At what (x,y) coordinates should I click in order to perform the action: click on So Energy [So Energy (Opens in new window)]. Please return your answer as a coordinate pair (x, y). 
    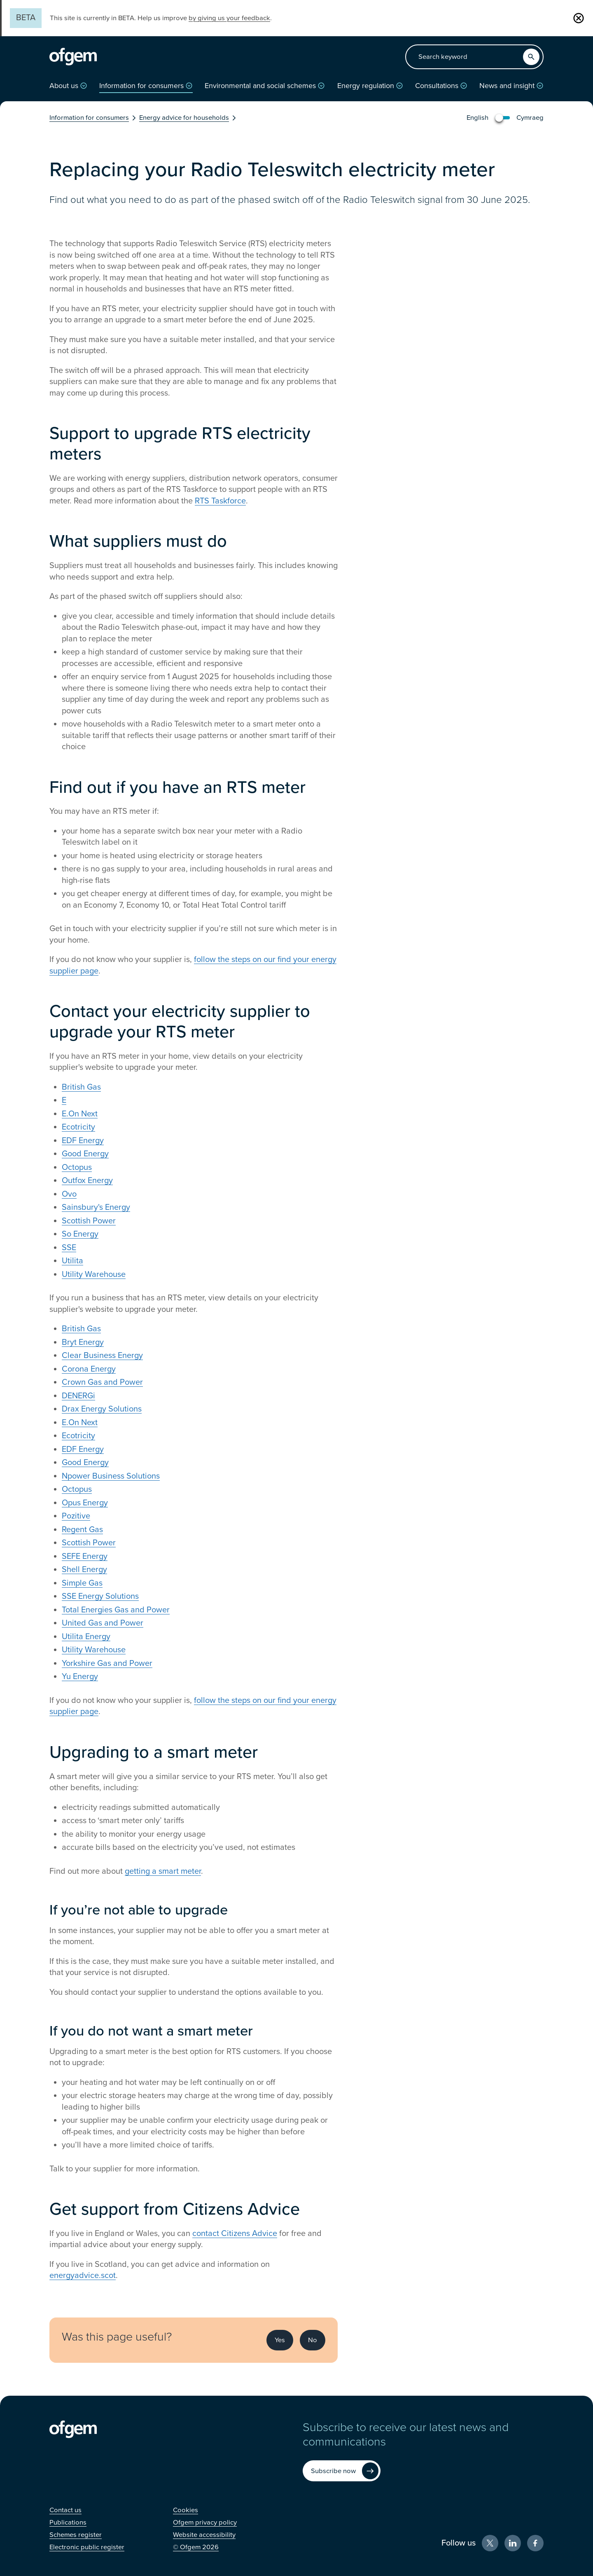
    Looking at the image, I should click on (80, 1234).